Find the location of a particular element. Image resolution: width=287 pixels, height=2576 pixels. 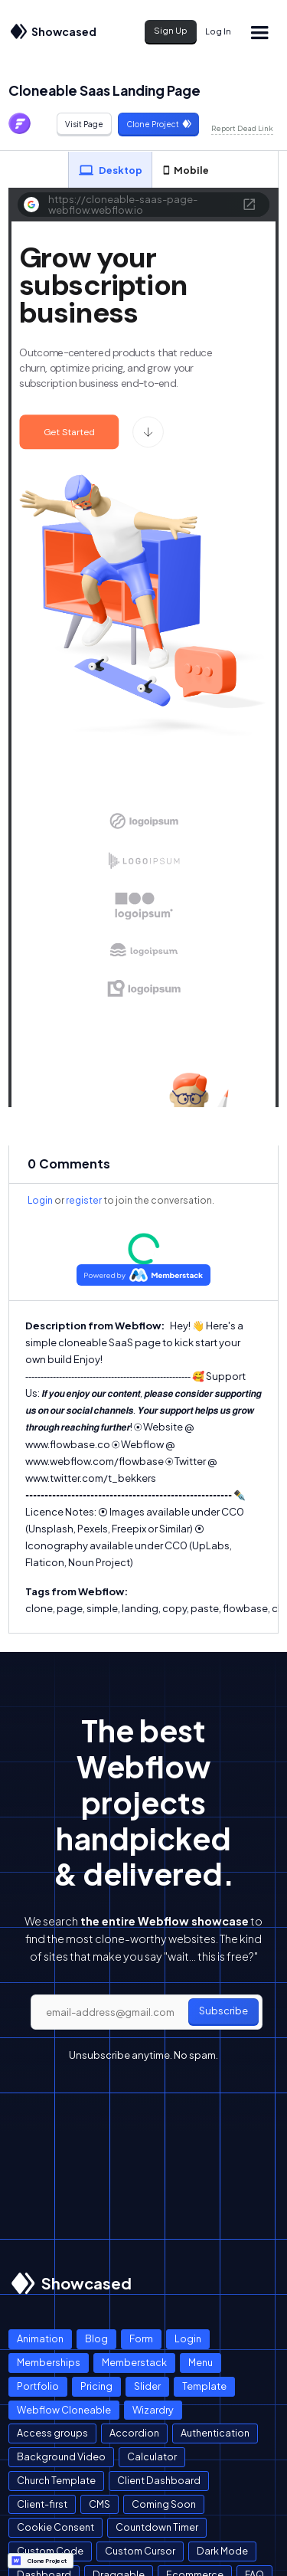

Log In is located at coordinates (218, 31).